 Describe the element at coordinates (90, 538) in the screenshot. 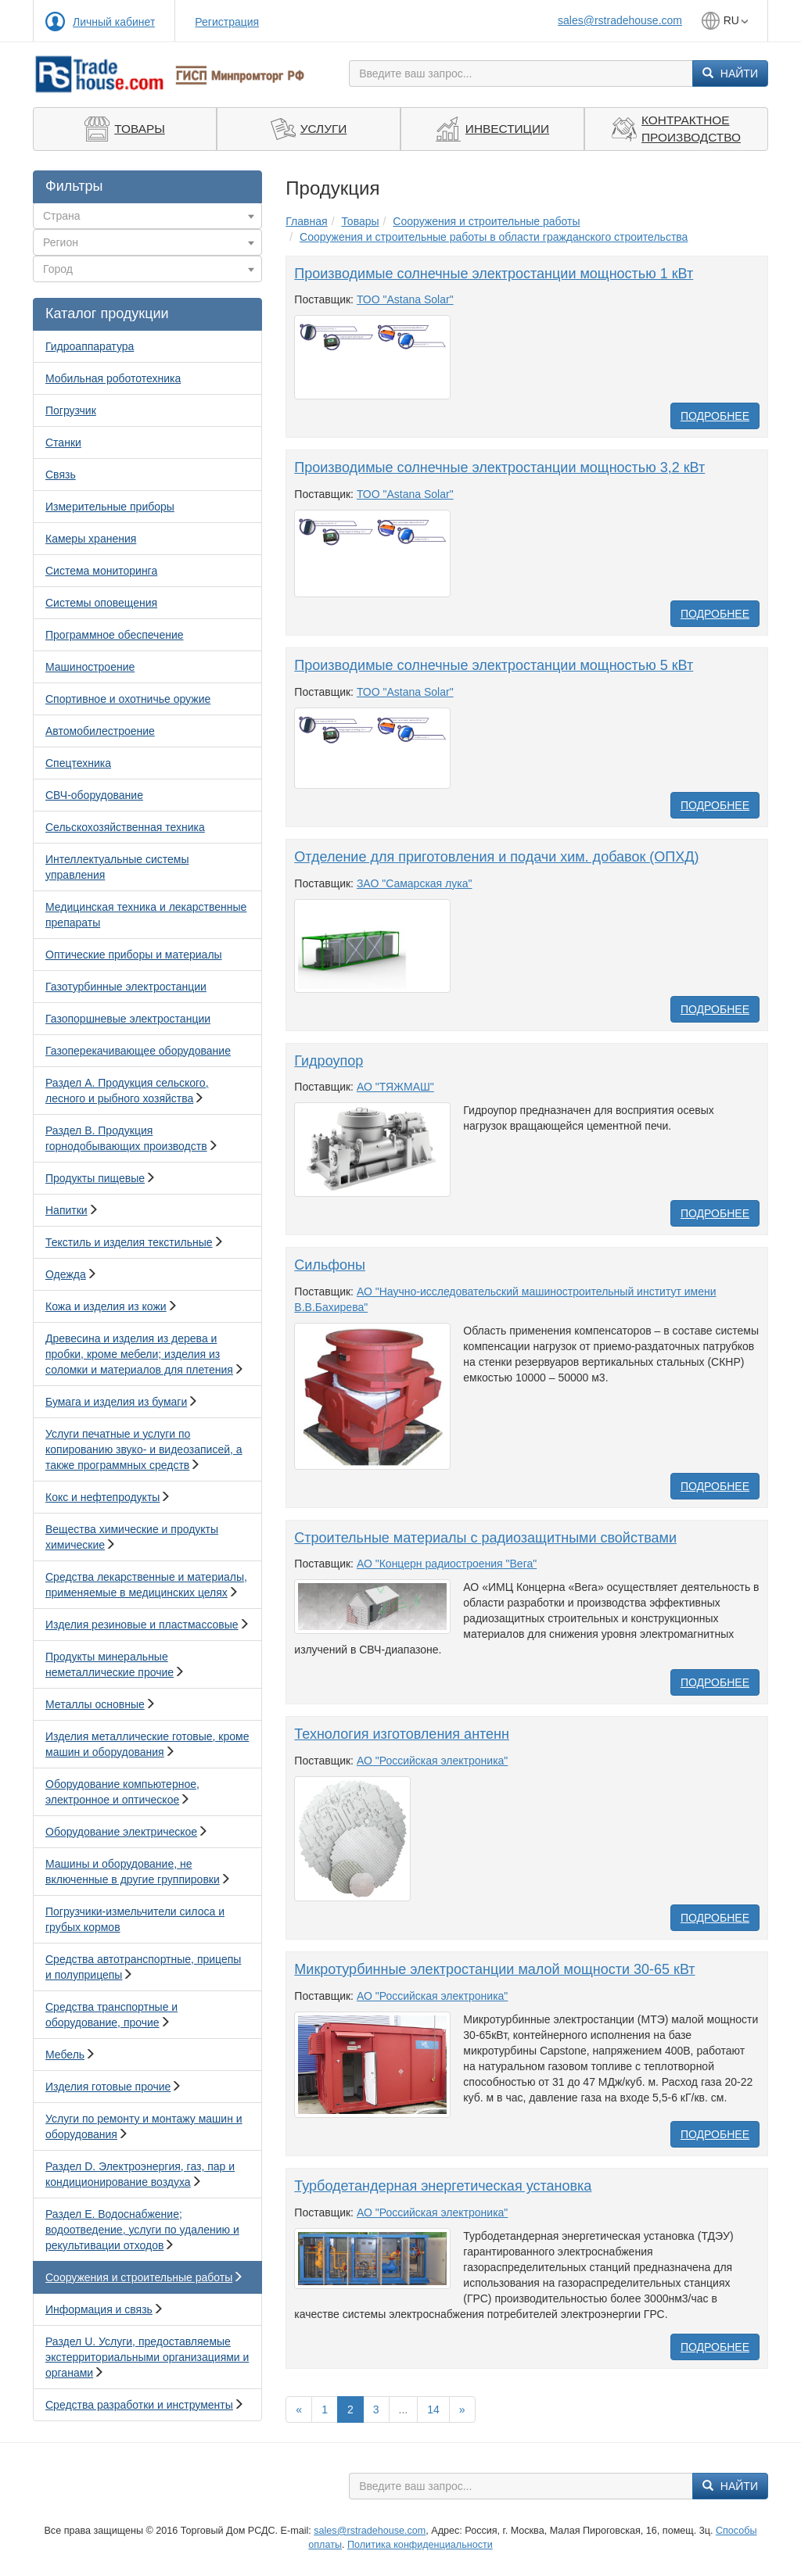

I see `Камеры хранения` at that location.